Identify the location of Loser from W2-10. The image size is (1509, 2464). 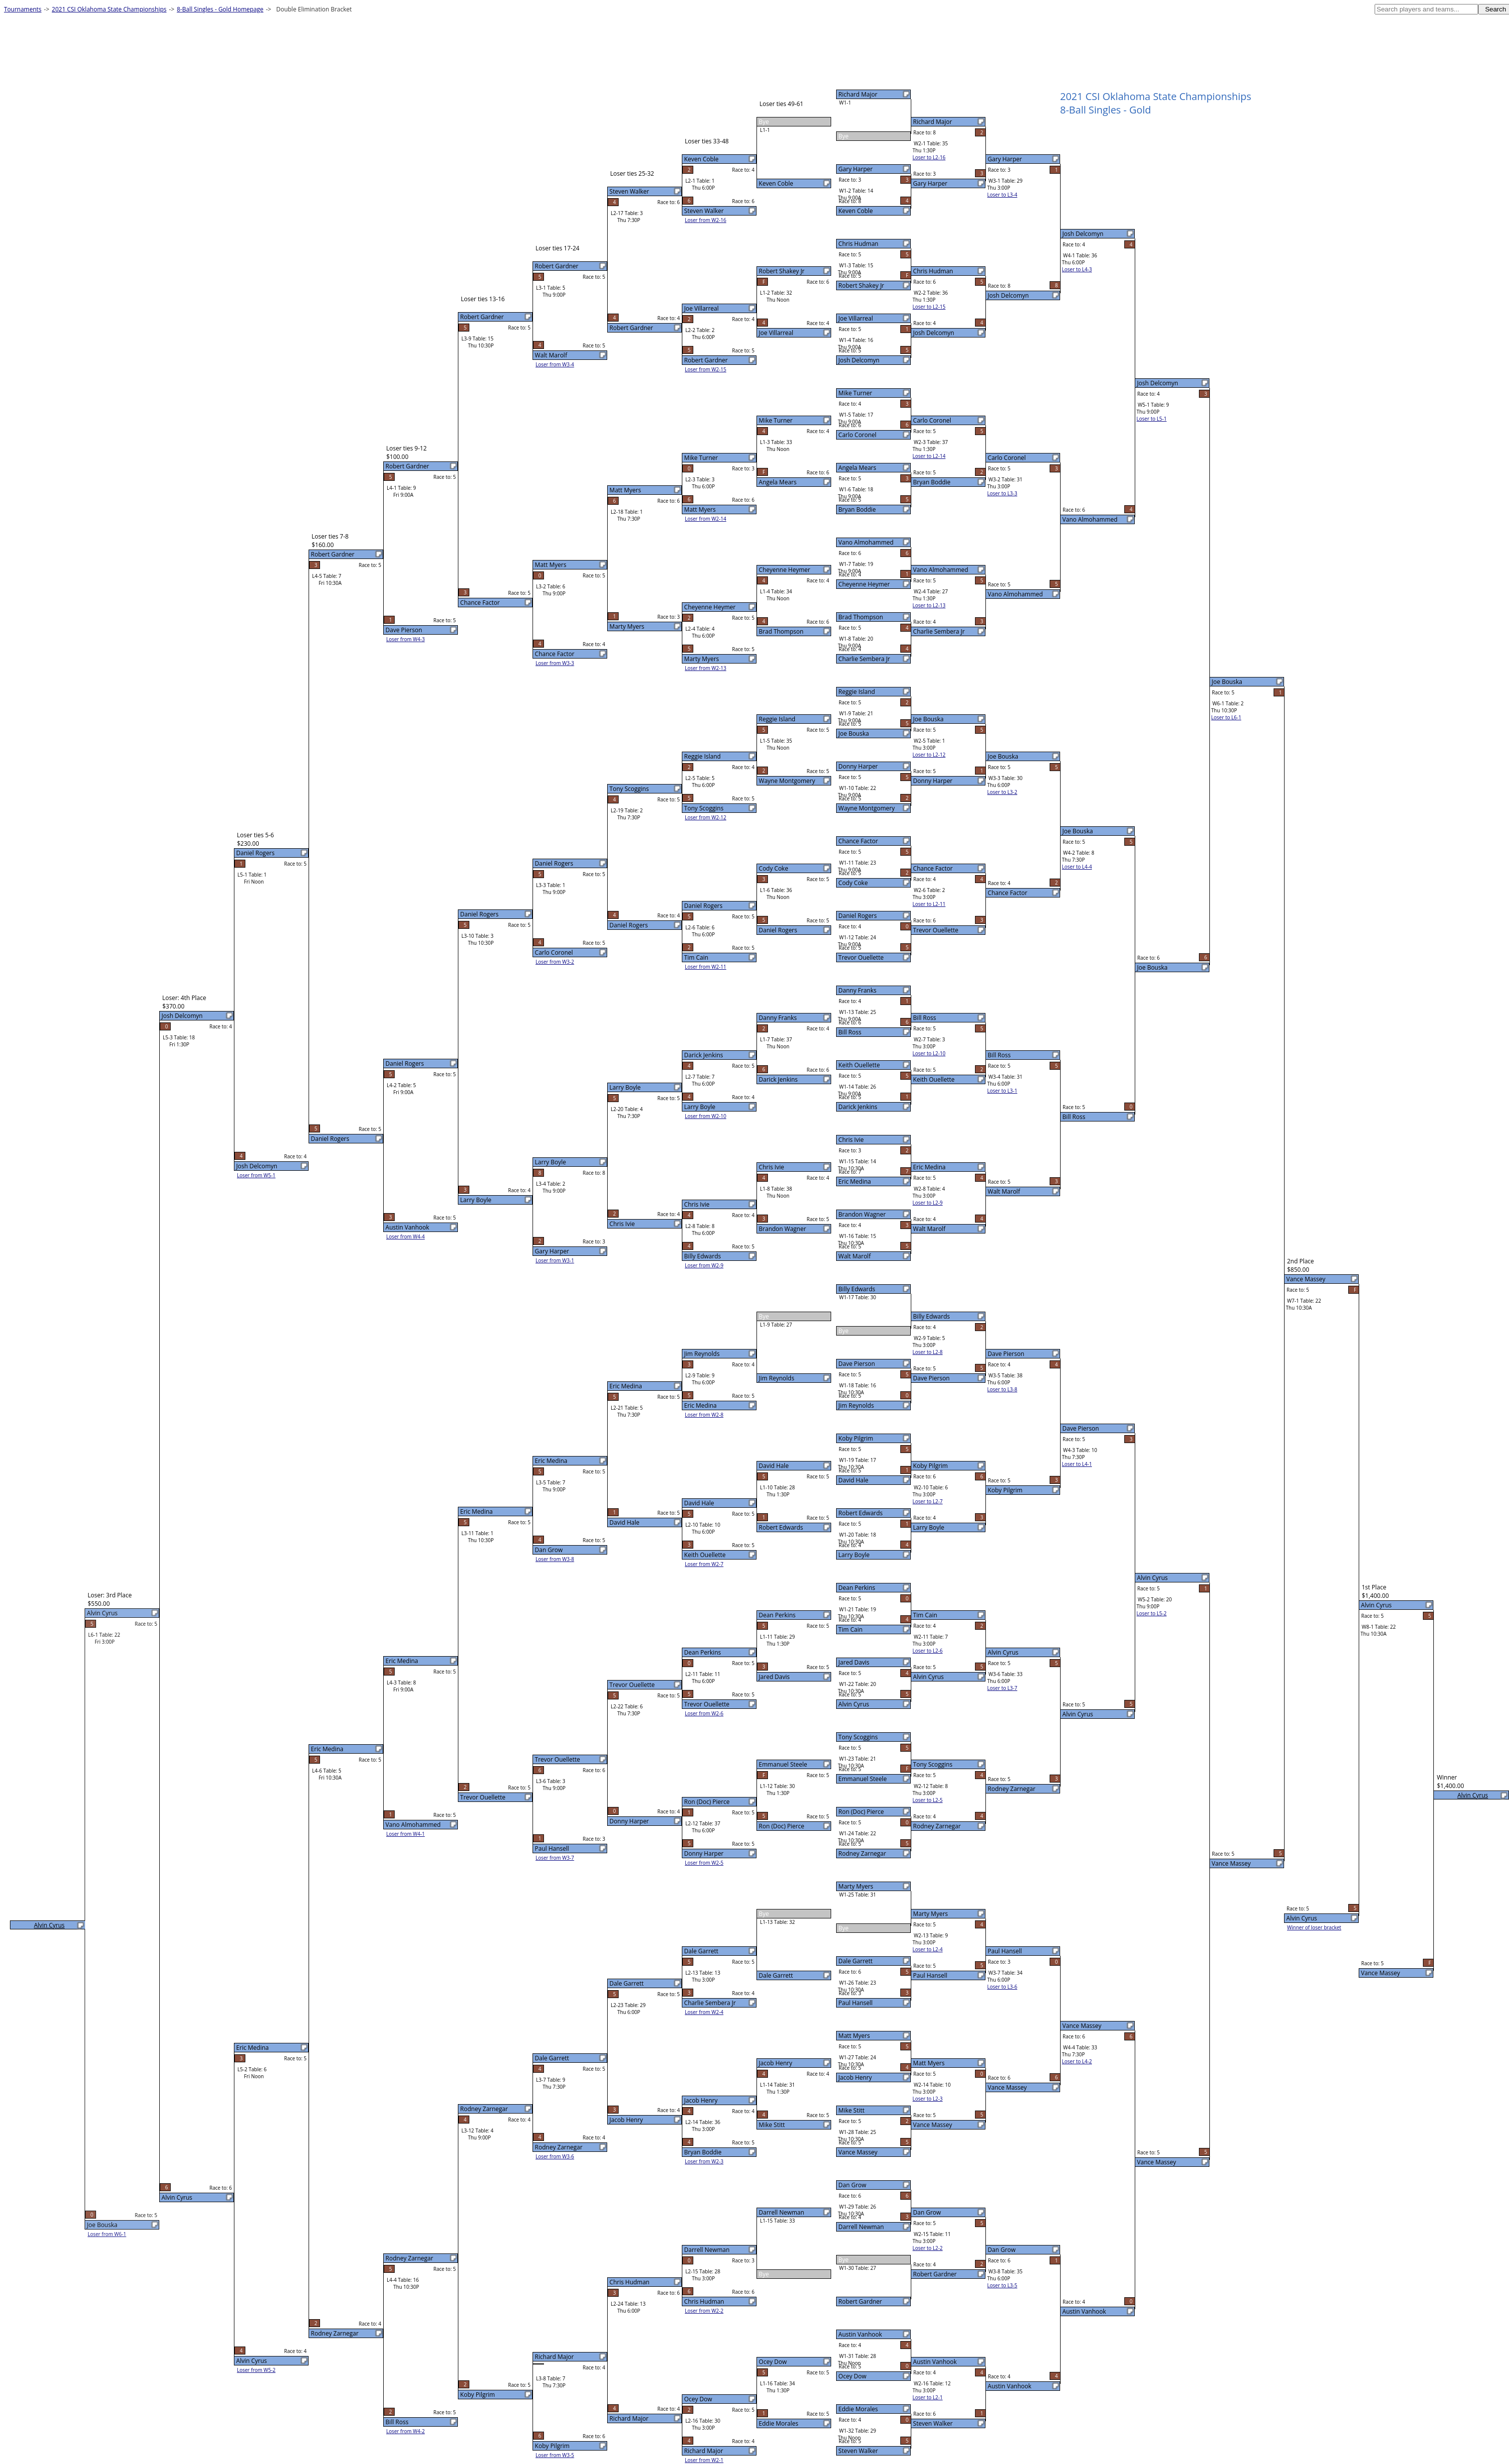
(705, 1116).